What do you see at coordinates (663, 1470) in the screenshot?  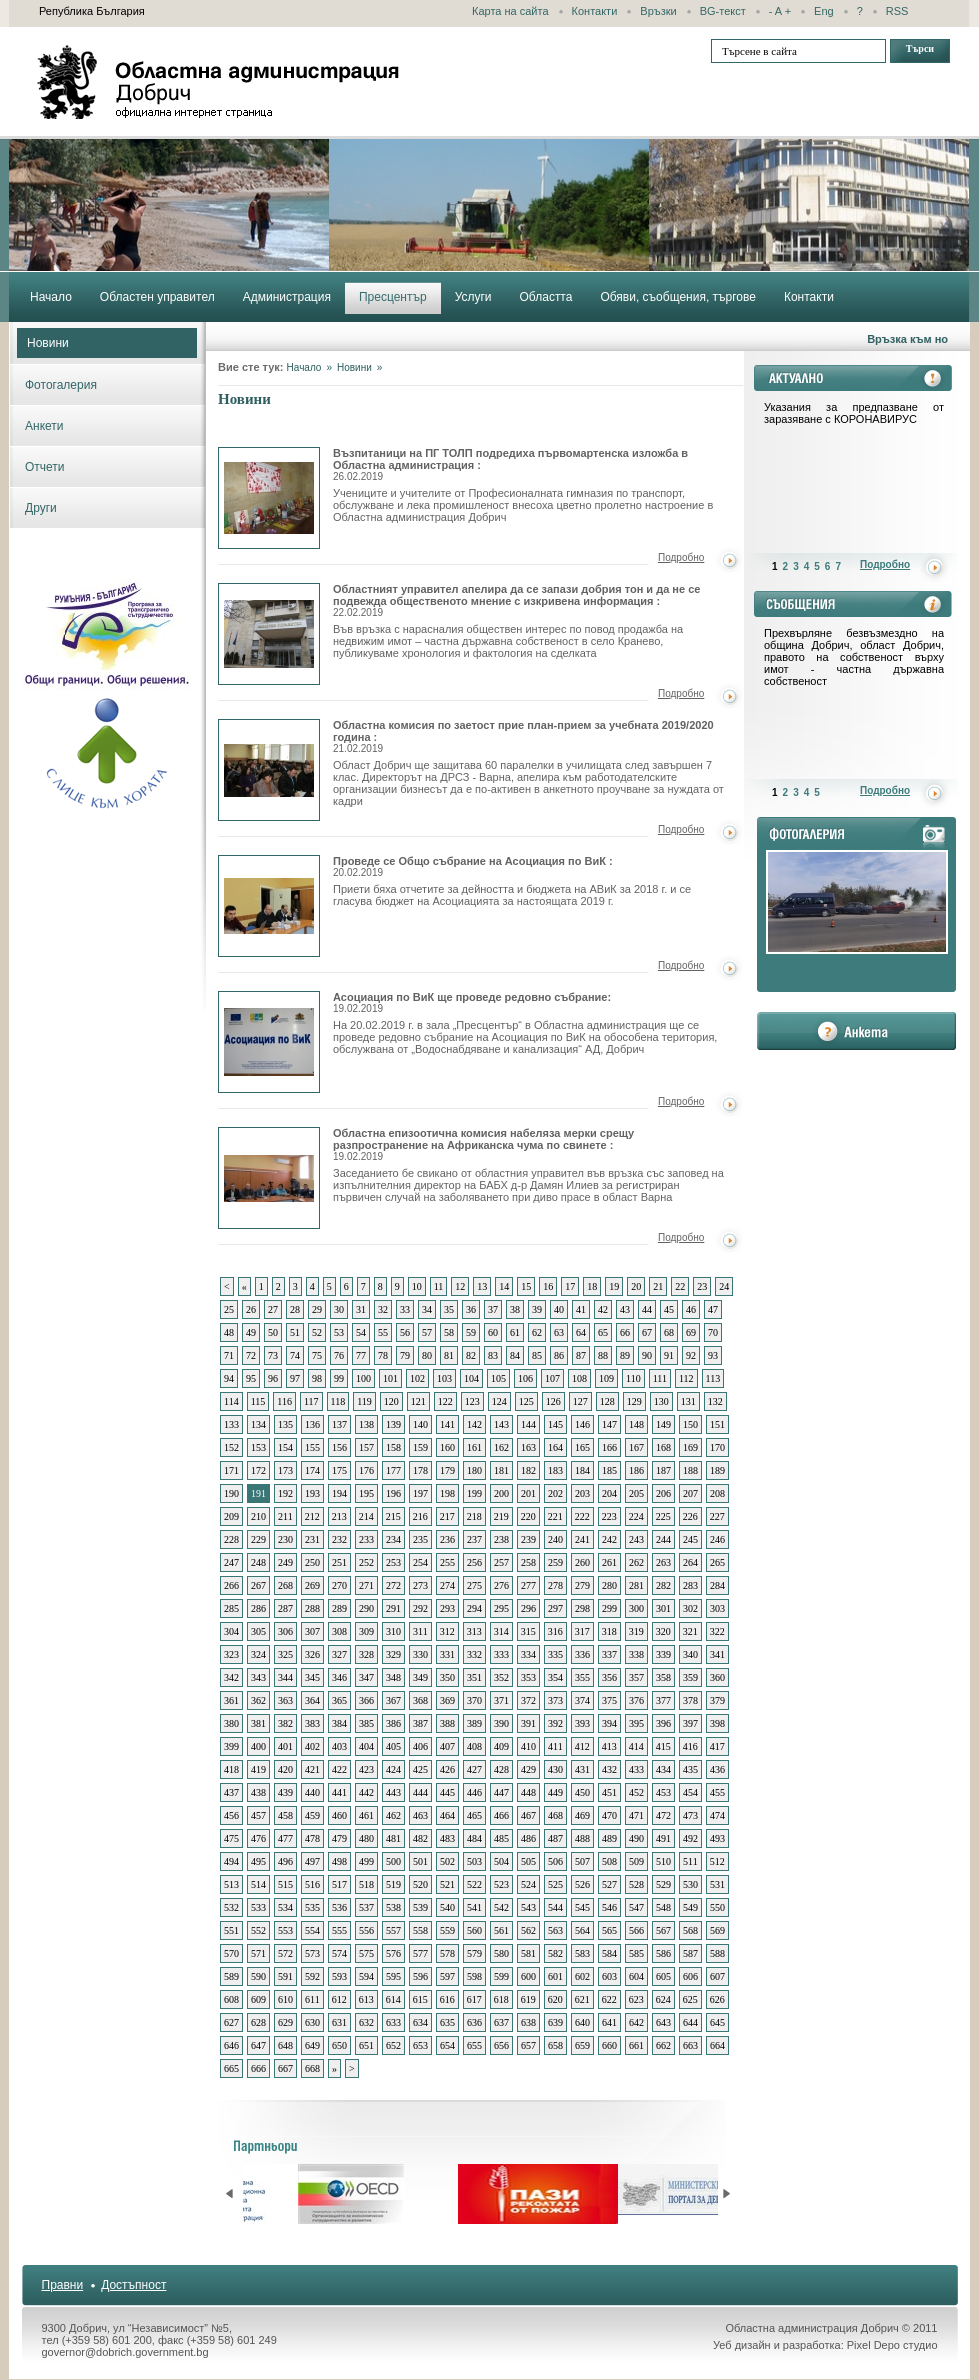 I see `187` at bounding box center [663, 1470].